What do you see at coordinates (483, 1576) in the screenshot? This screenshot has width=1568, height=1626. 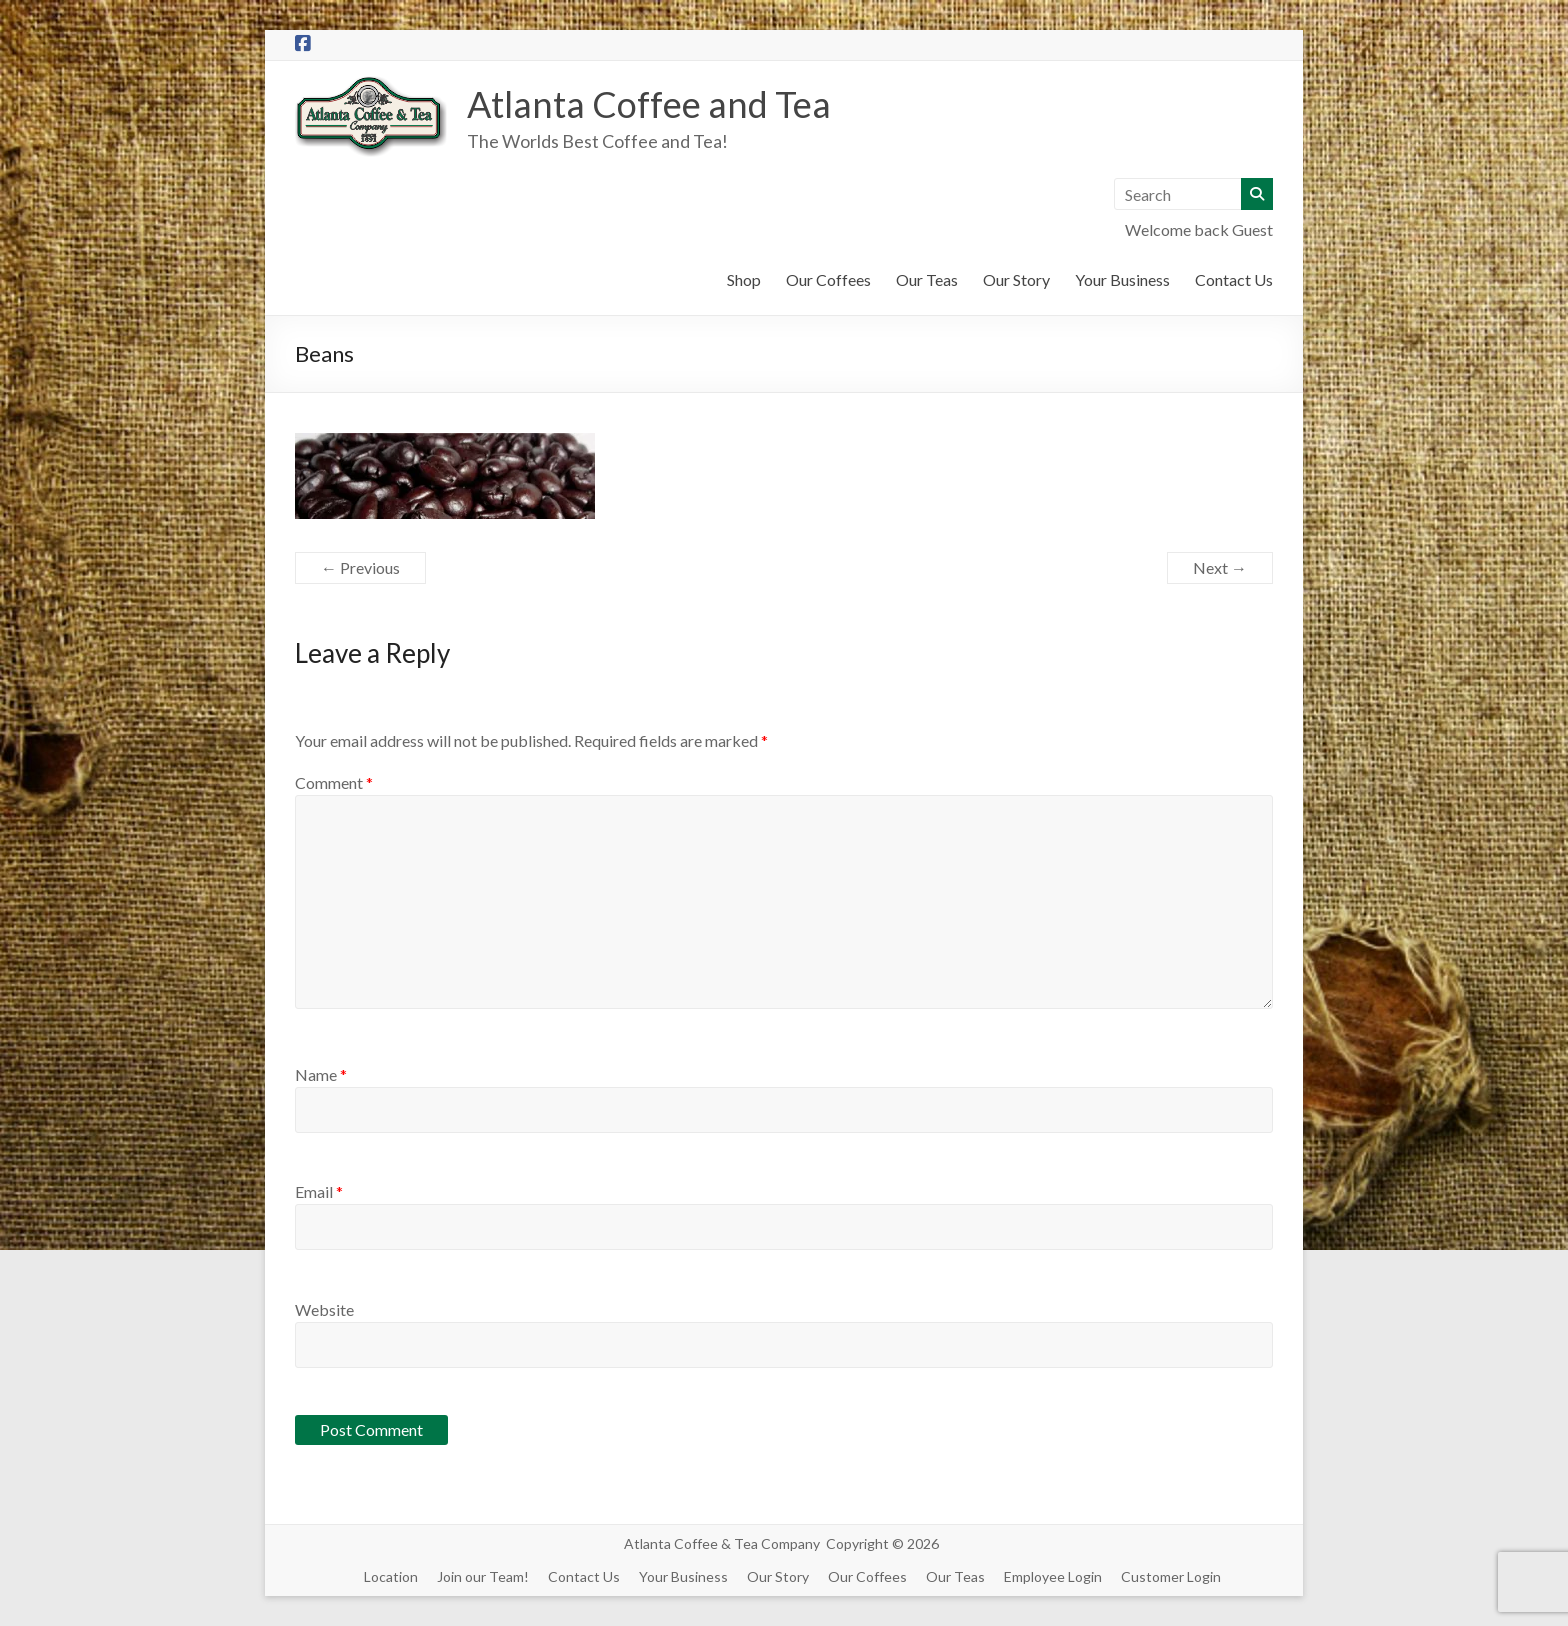 I see `Join our Team!` at bounding box center [483, 1576].